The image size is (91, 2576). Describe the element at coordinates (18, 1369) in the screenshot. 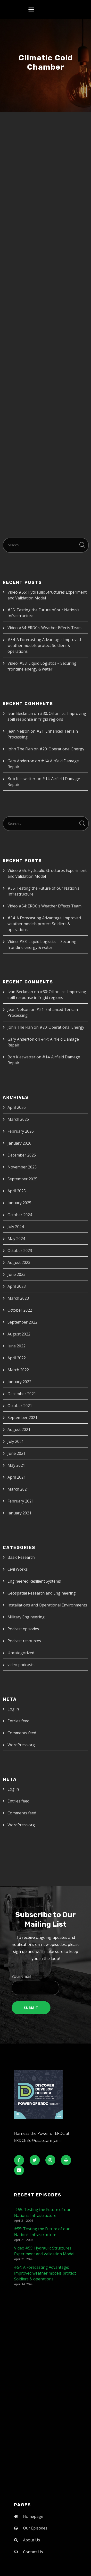

I see `March 2022` at that location.